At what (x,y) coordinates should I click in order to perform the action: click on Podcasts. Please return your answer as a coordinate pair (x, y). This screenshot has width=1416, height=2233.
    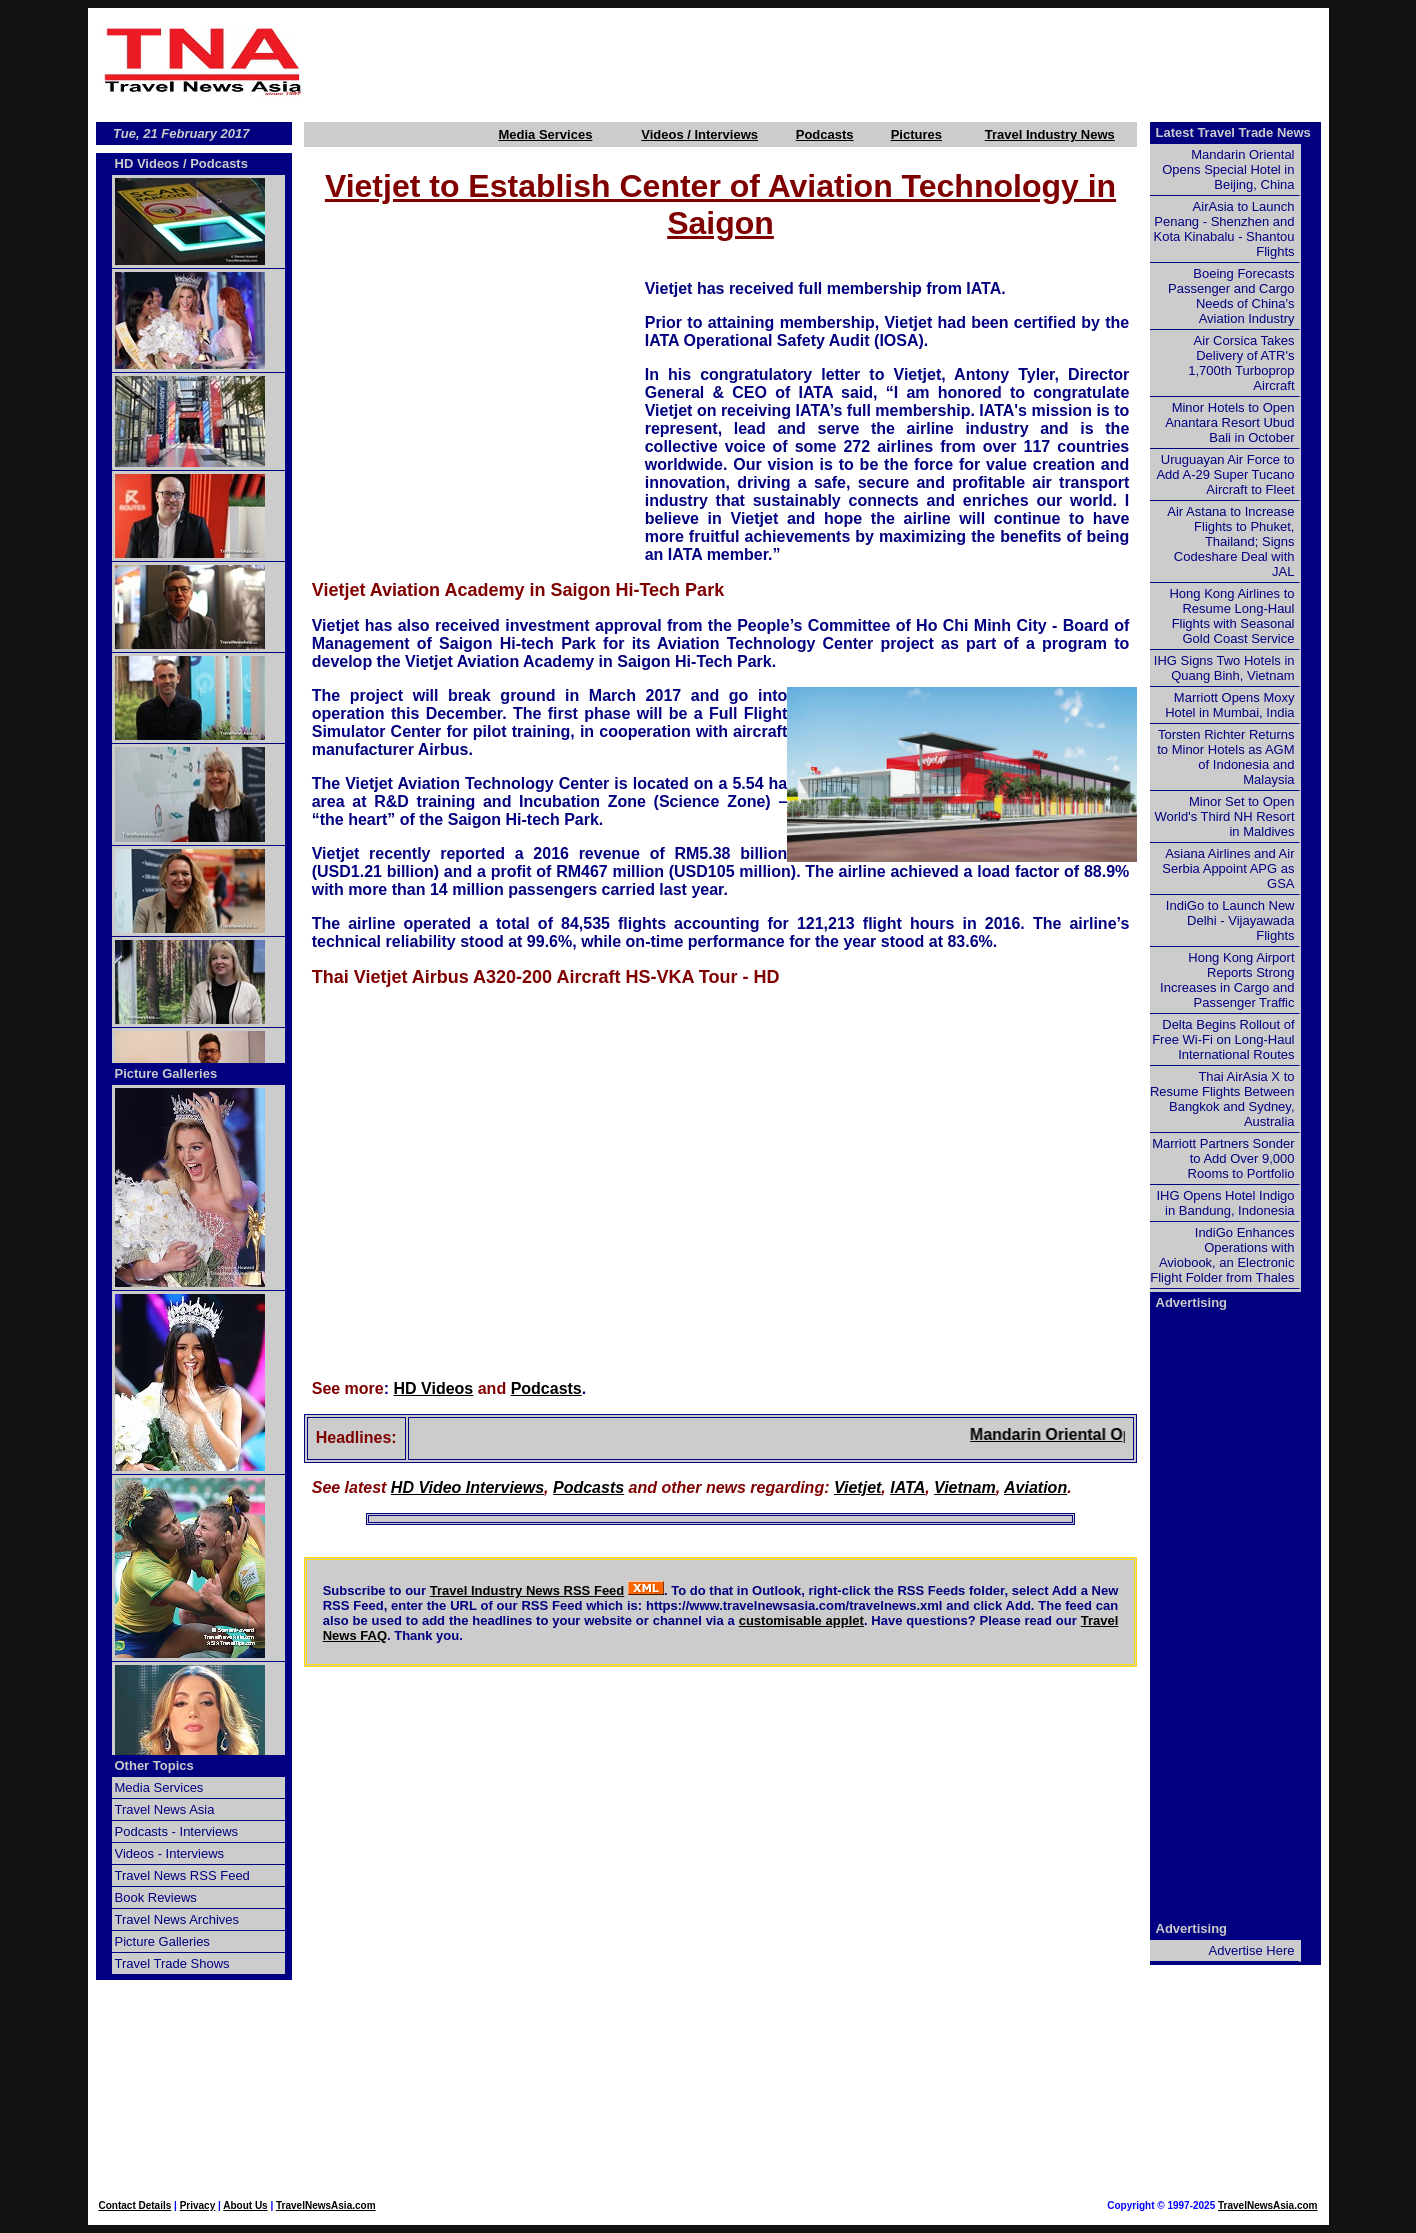
    Looking at the image, I should click on (825, 134).